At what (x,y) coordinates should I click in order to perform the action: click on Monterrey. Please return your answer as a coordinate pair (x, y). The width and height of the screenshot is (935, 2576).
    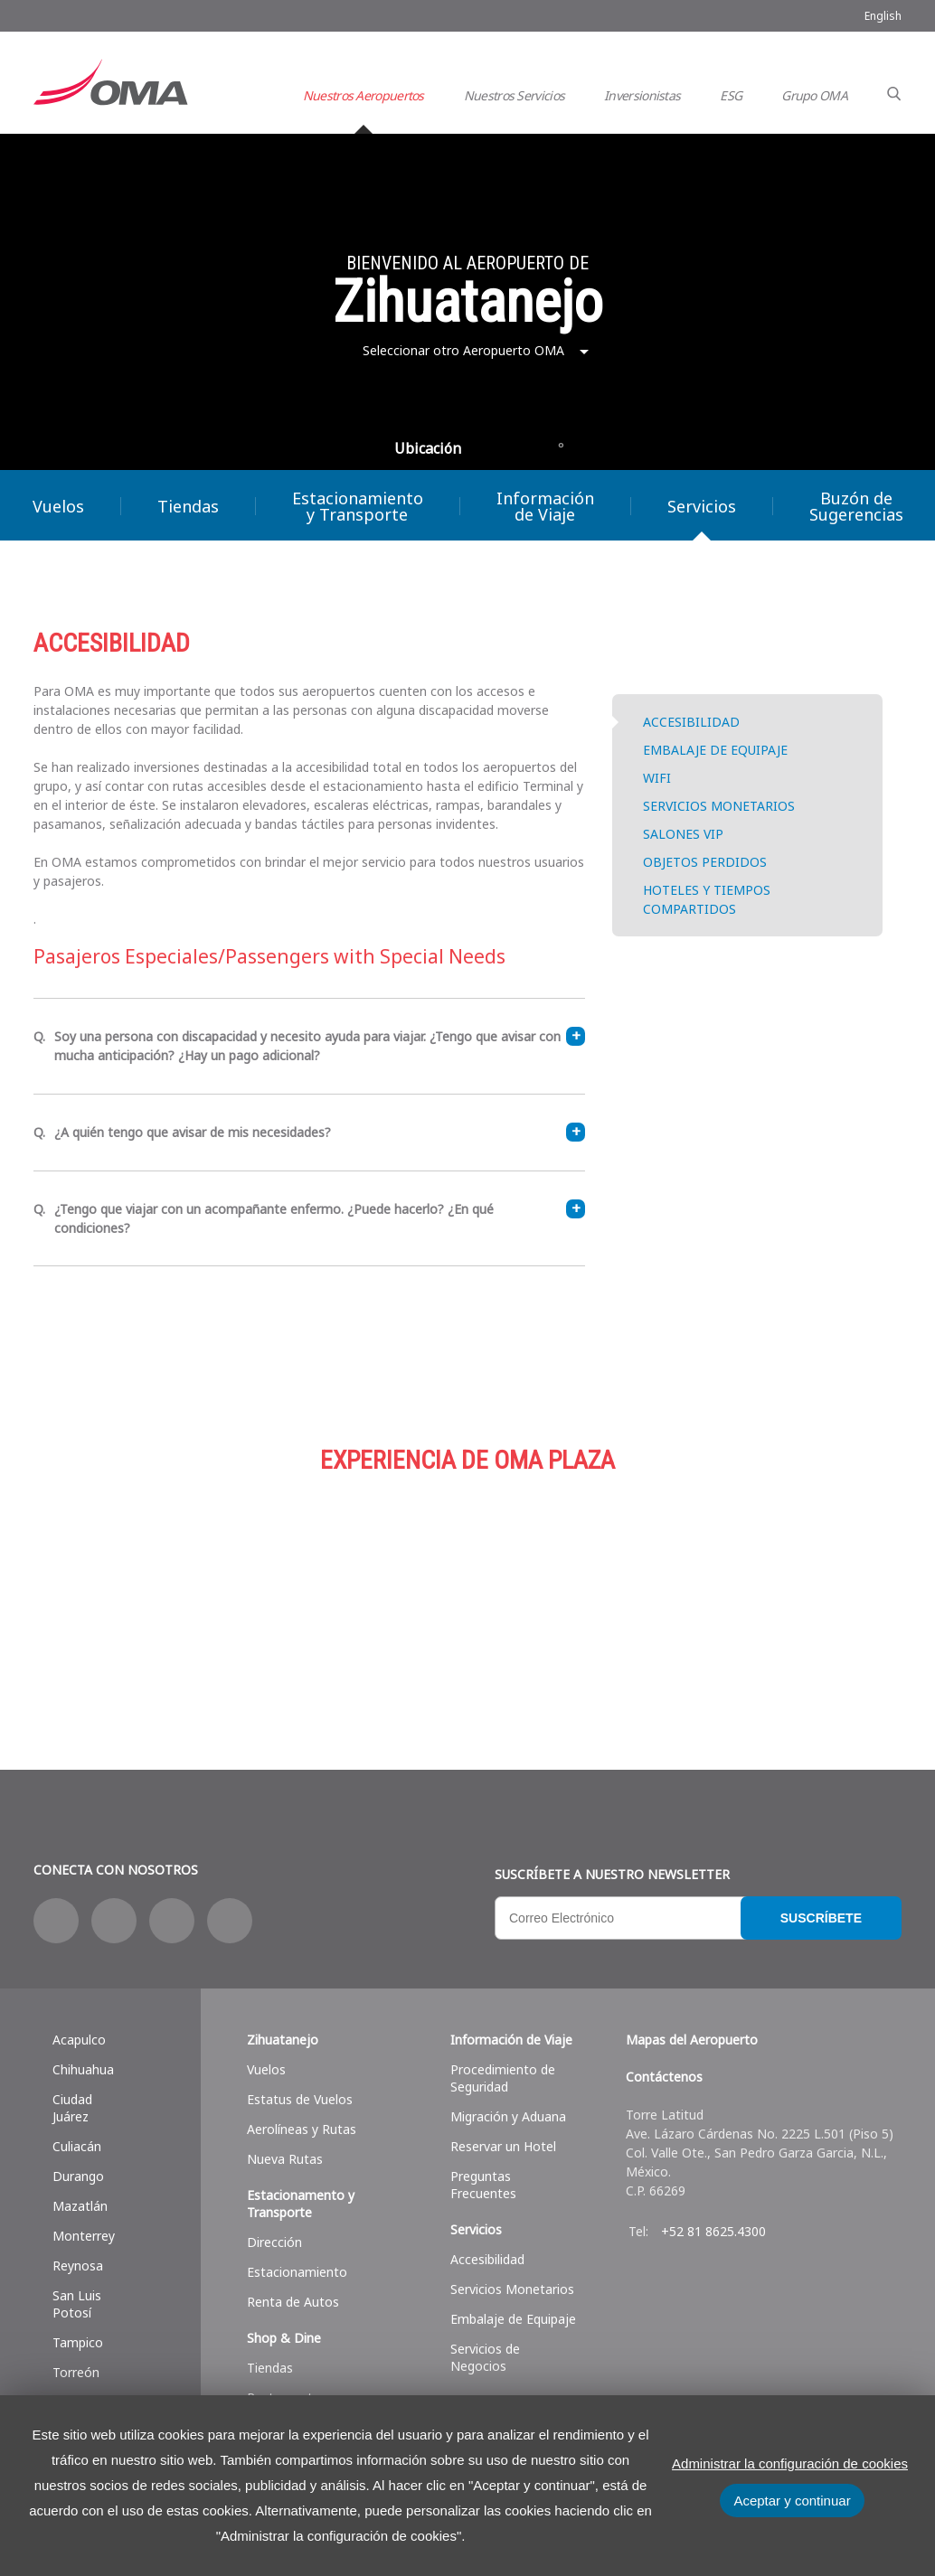
    Looking at the image, I should click on (83, 2235).